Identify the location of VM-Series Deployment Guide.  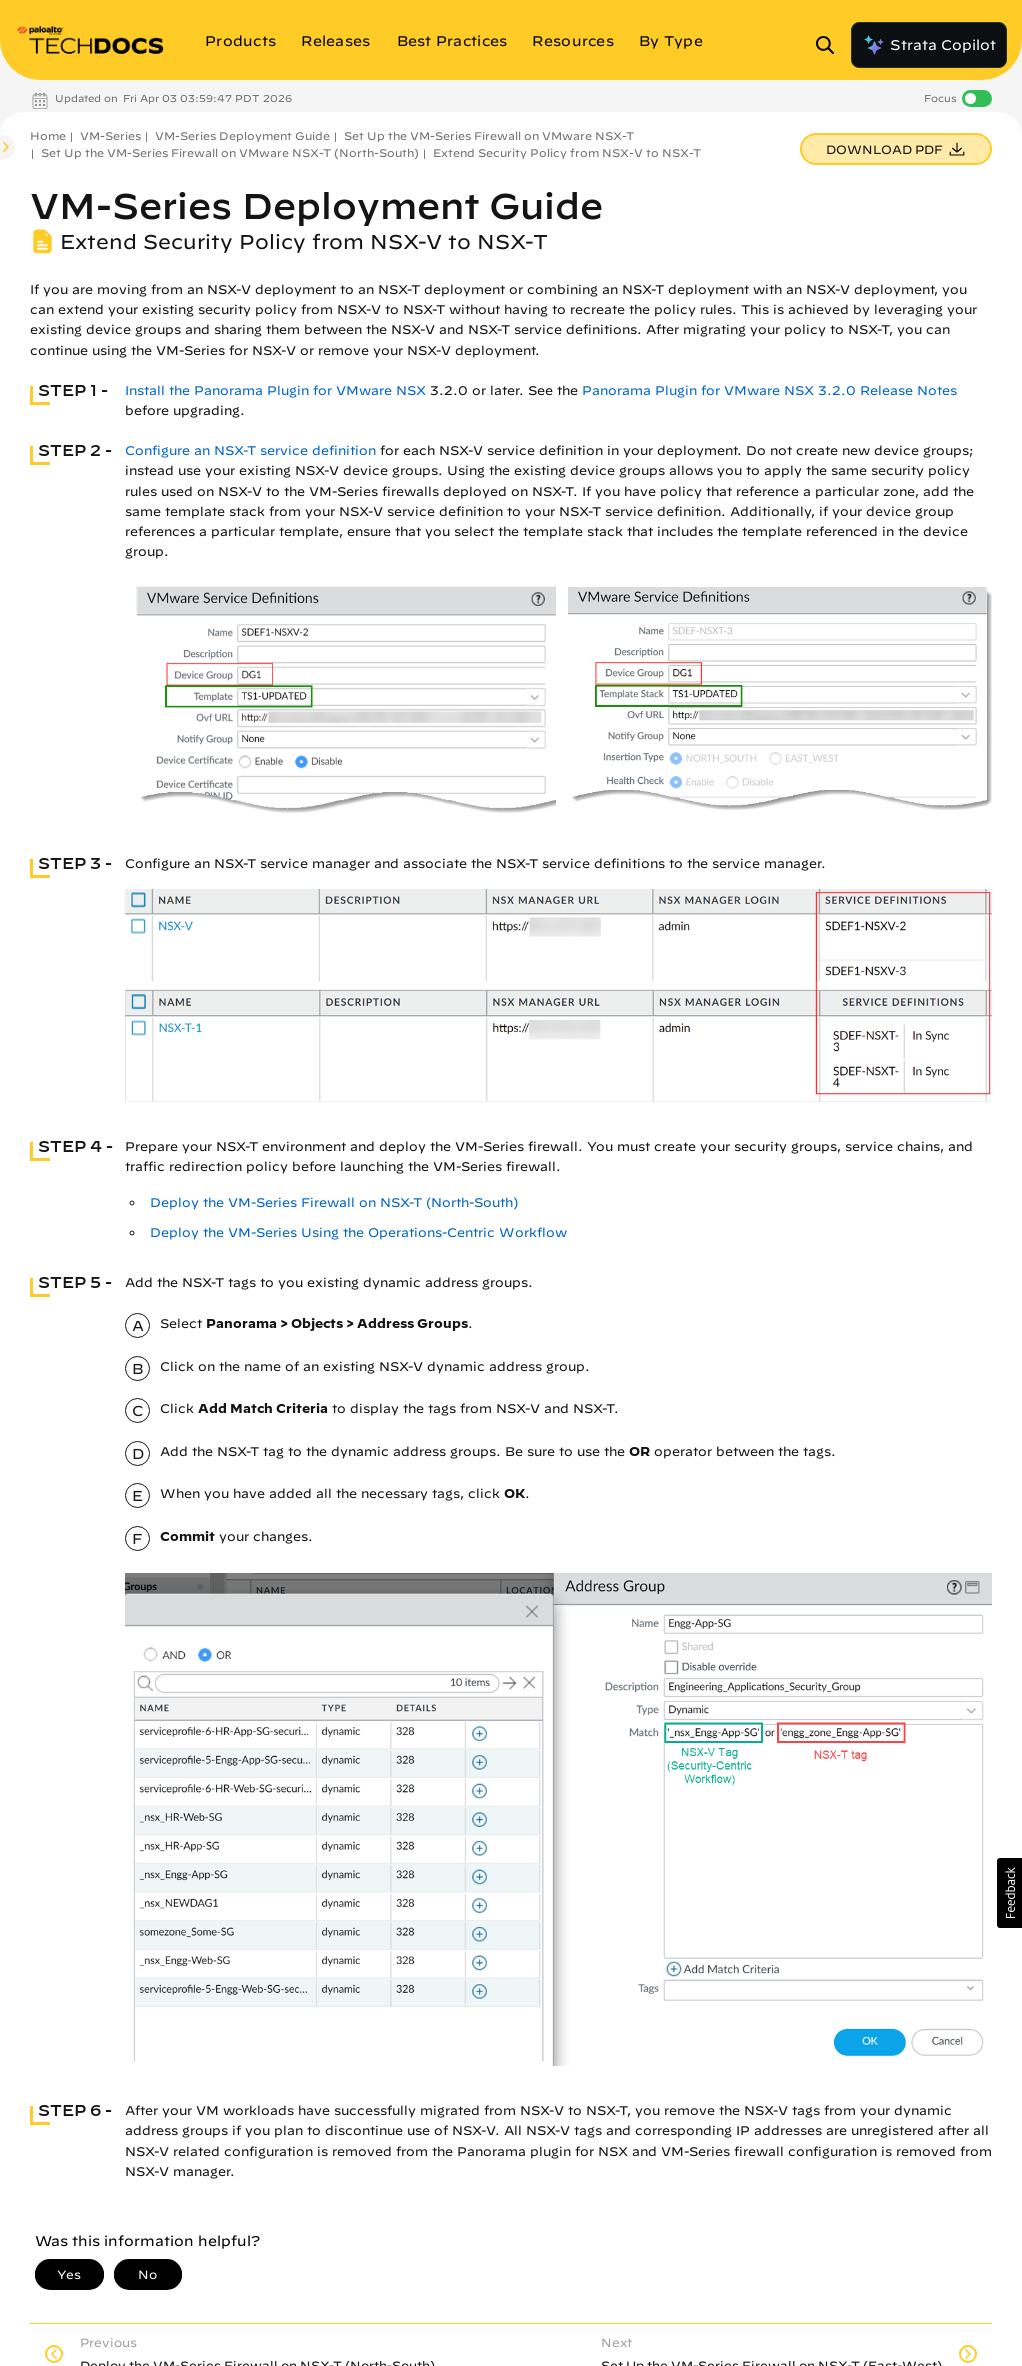
(242, 135).